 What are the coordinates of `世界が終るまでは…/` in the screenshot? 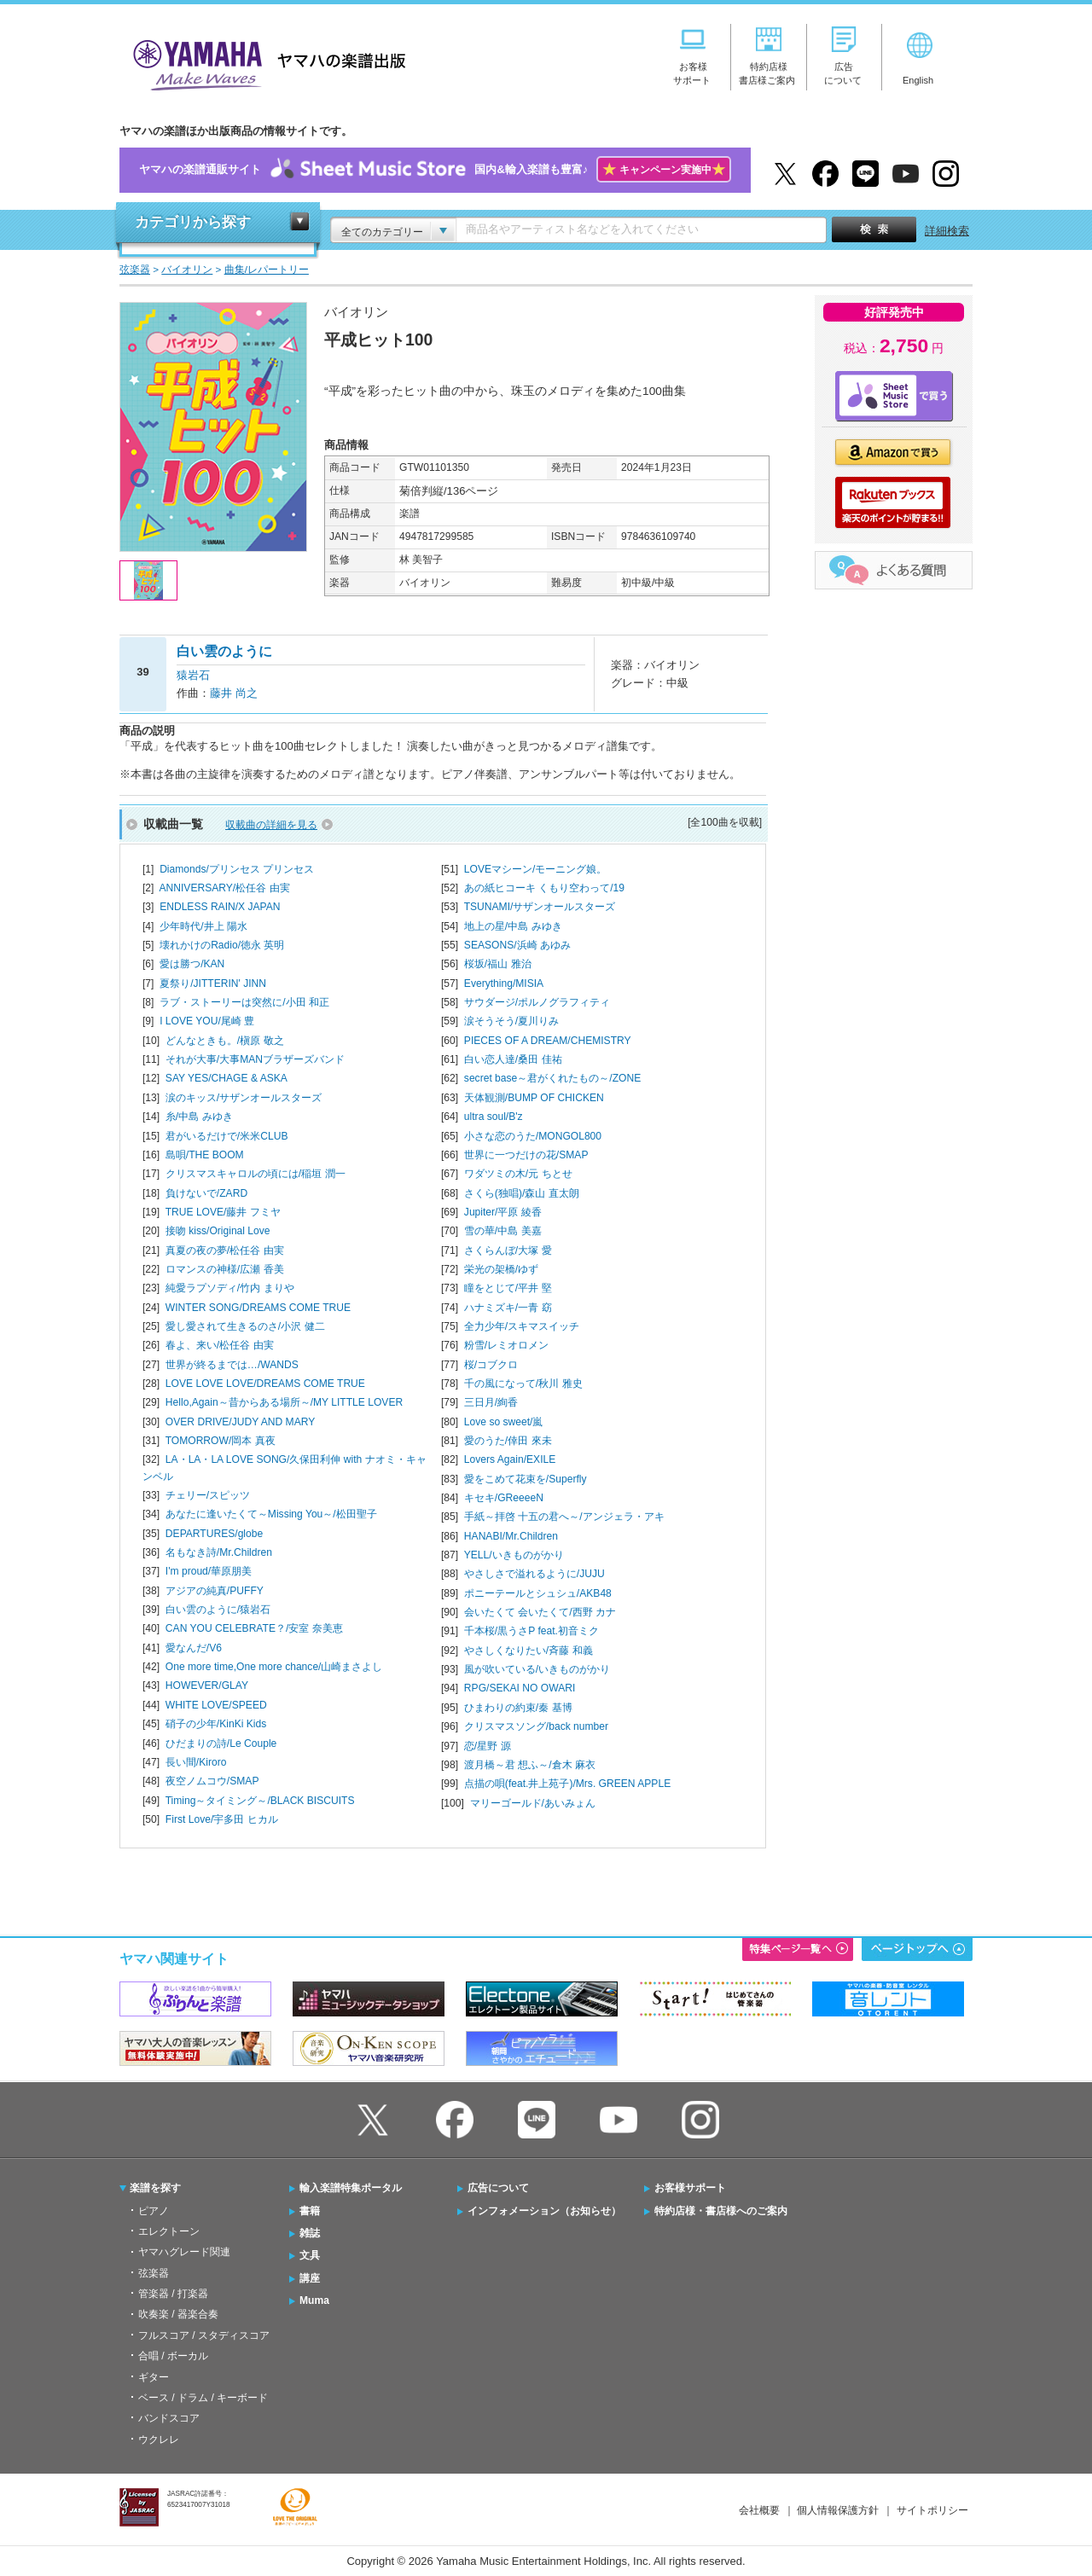 It's located at (232, 1365).